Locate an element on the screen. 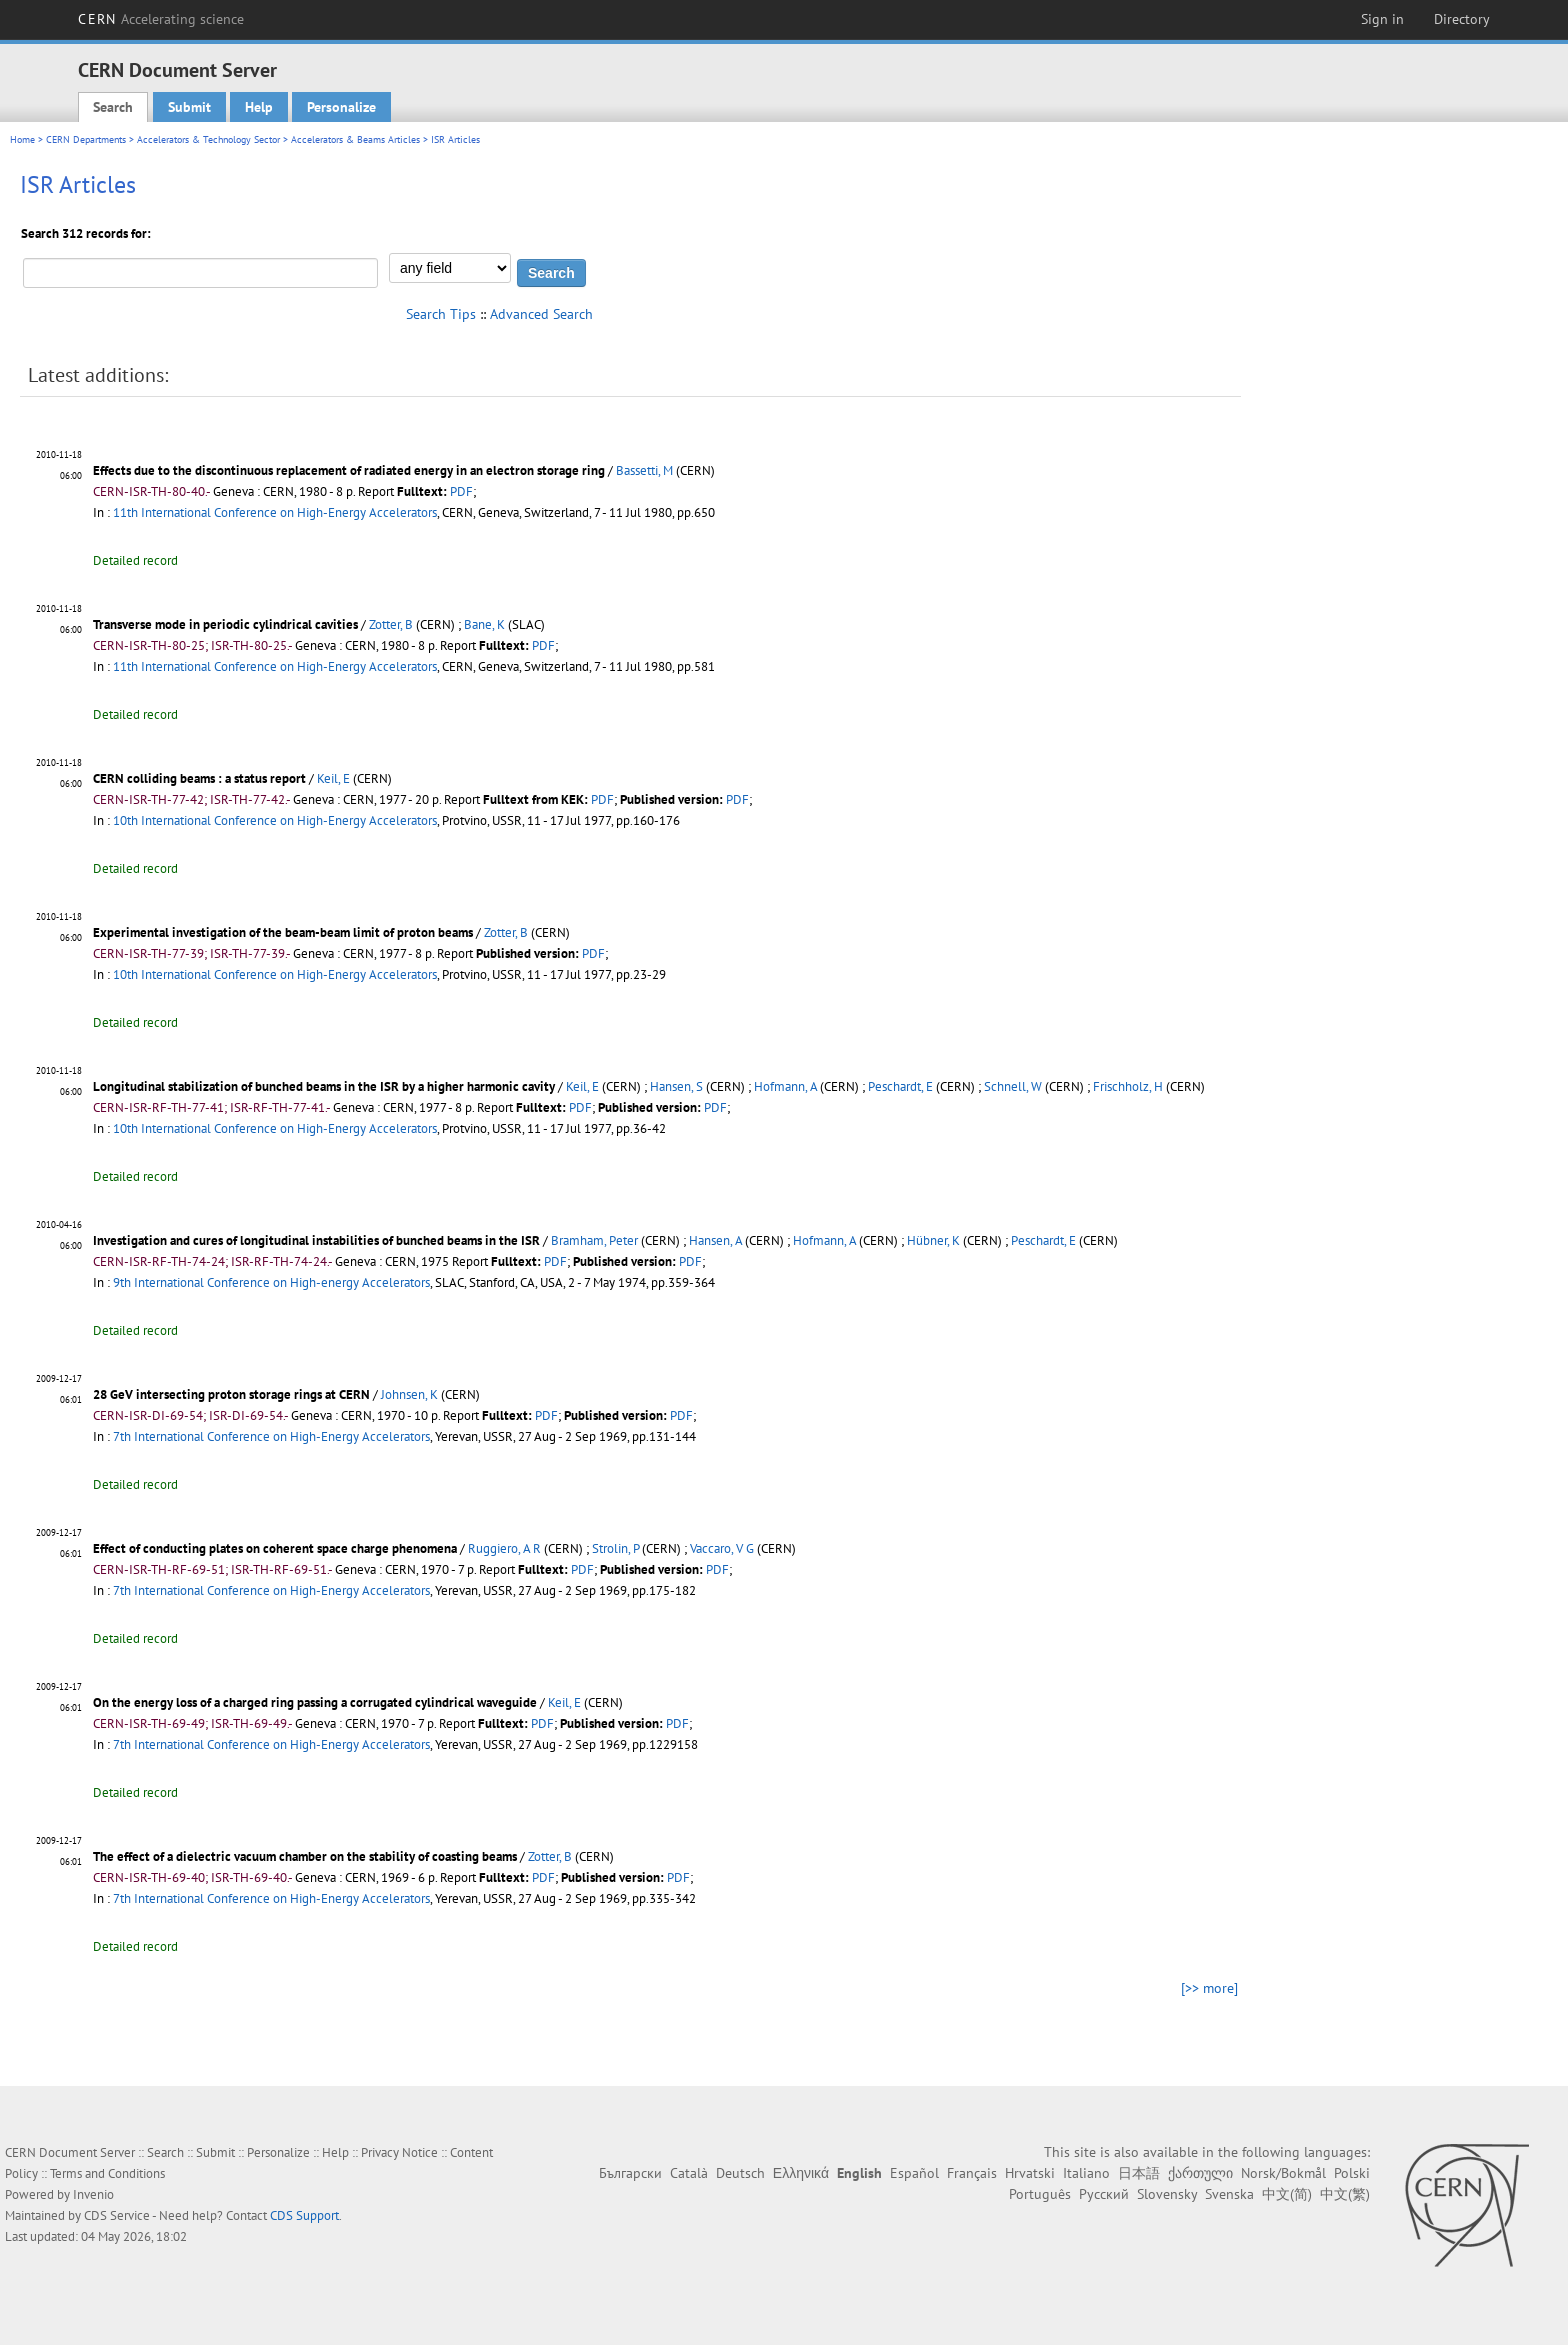 This screenshot has height=2345, width=1568. Accelerators & Technology Sector is located at coordinates (208, 139).